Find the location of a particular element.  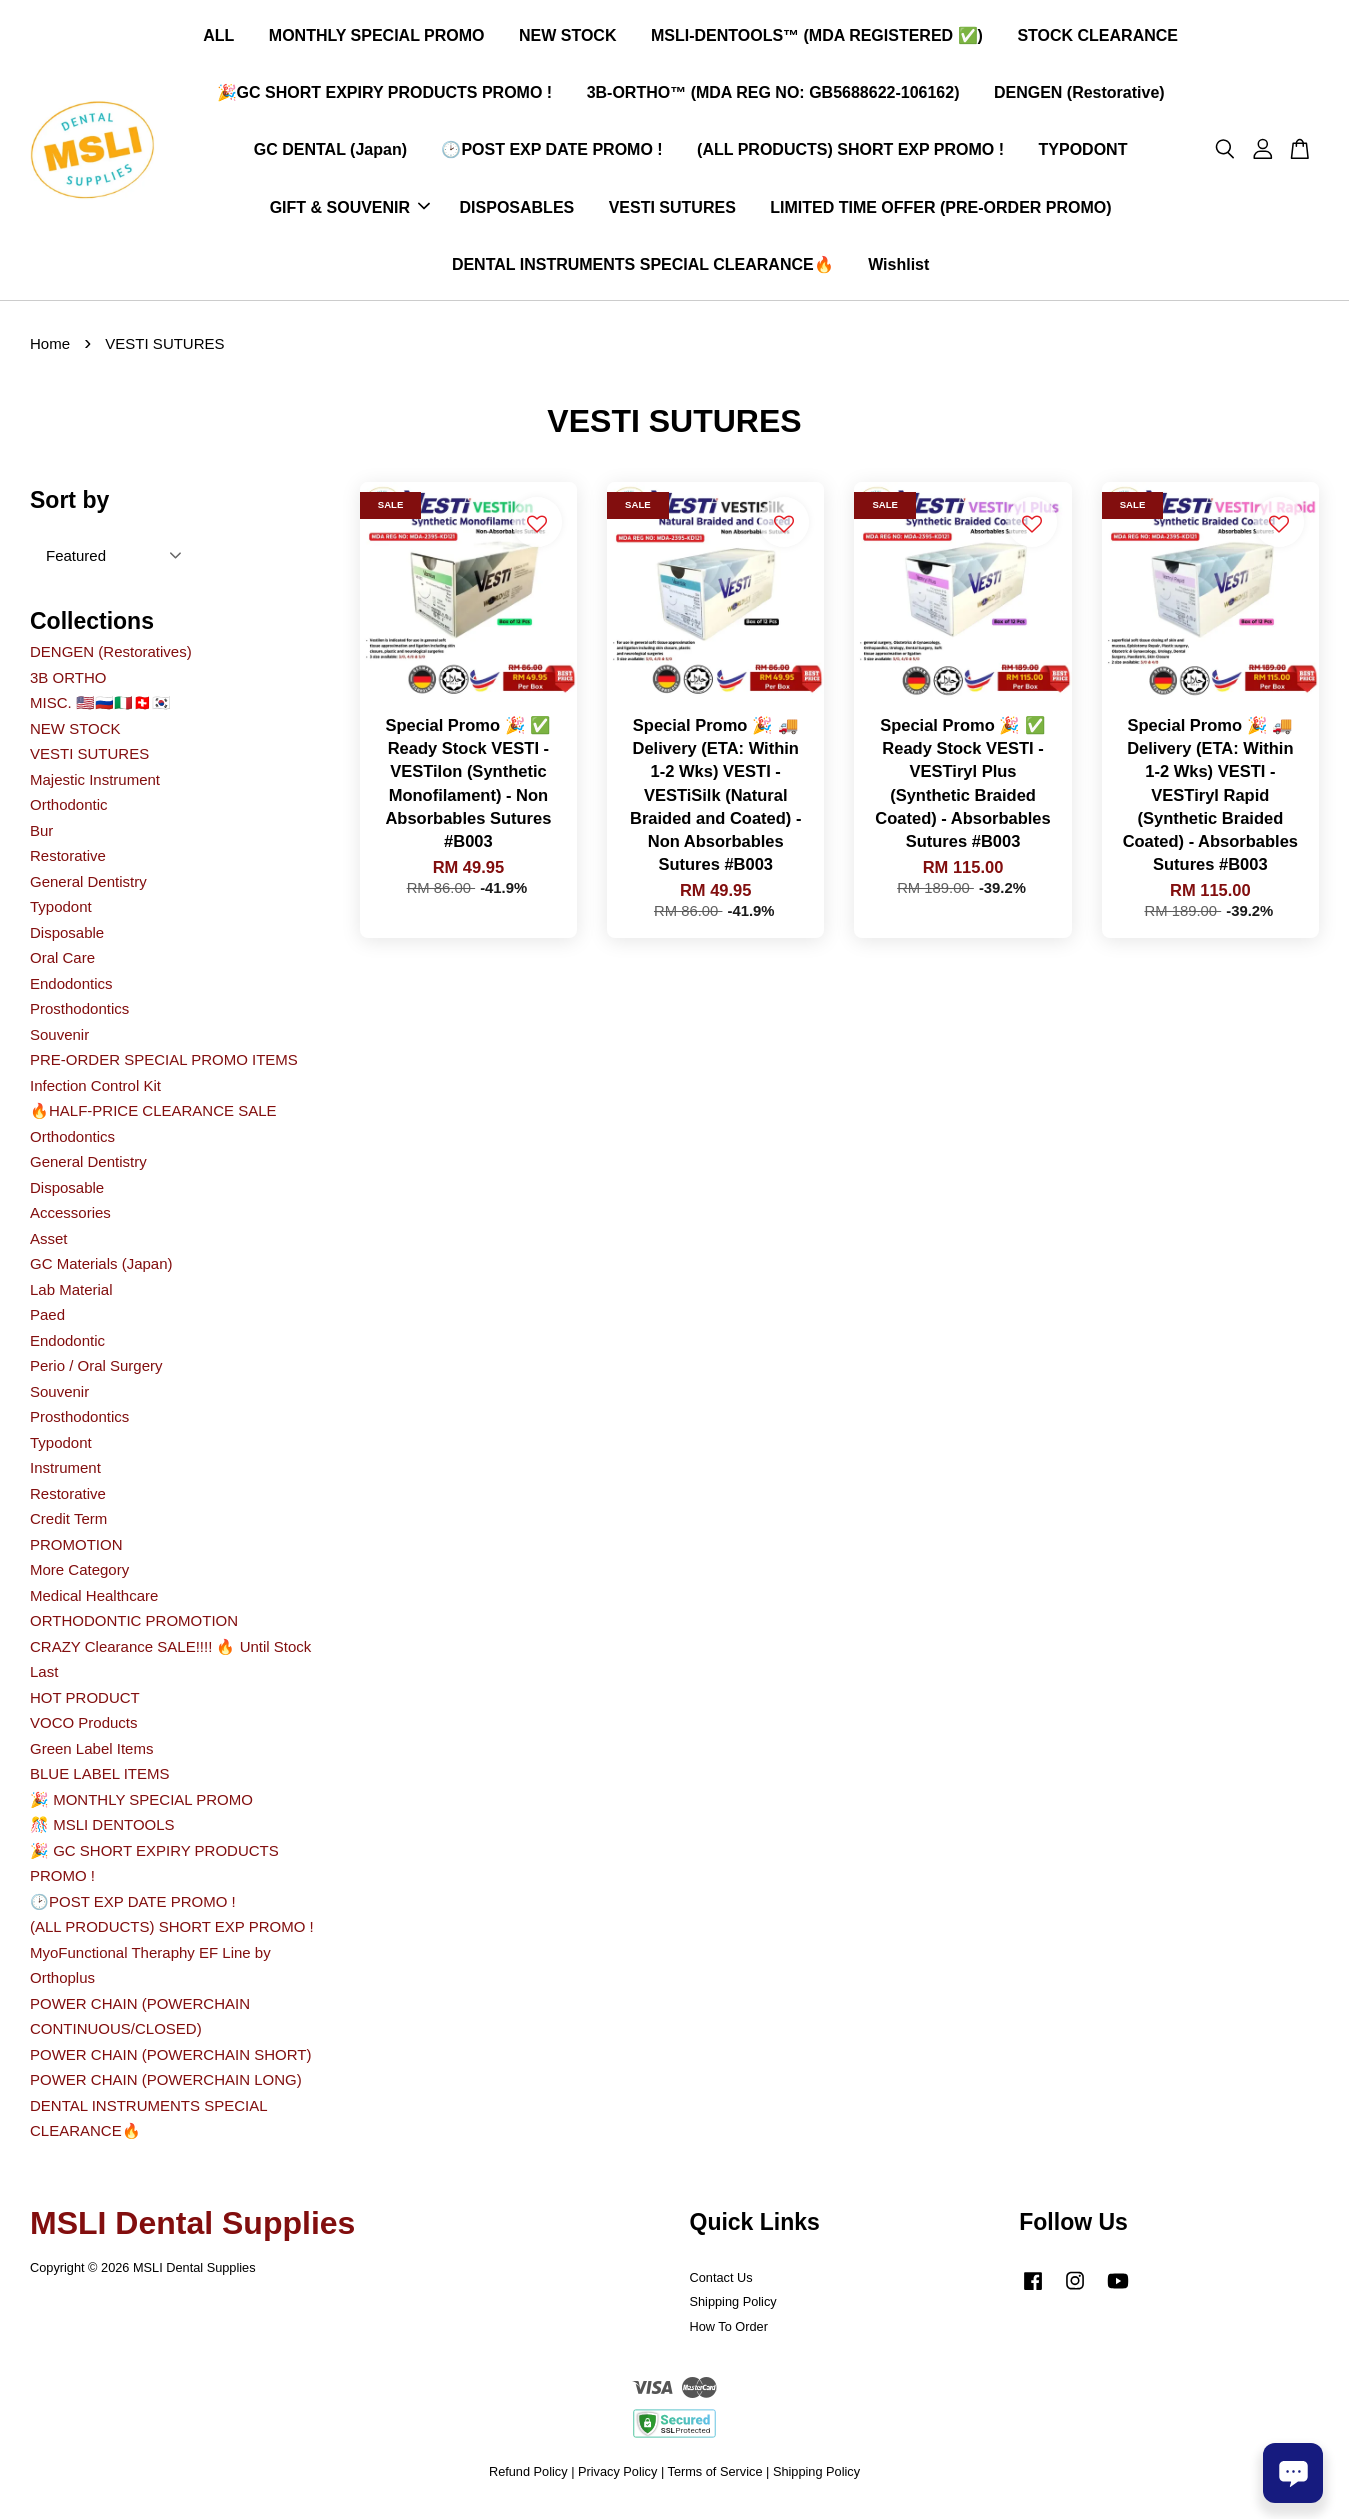

VESTI SUTURES is located at coordinates (672, 210).